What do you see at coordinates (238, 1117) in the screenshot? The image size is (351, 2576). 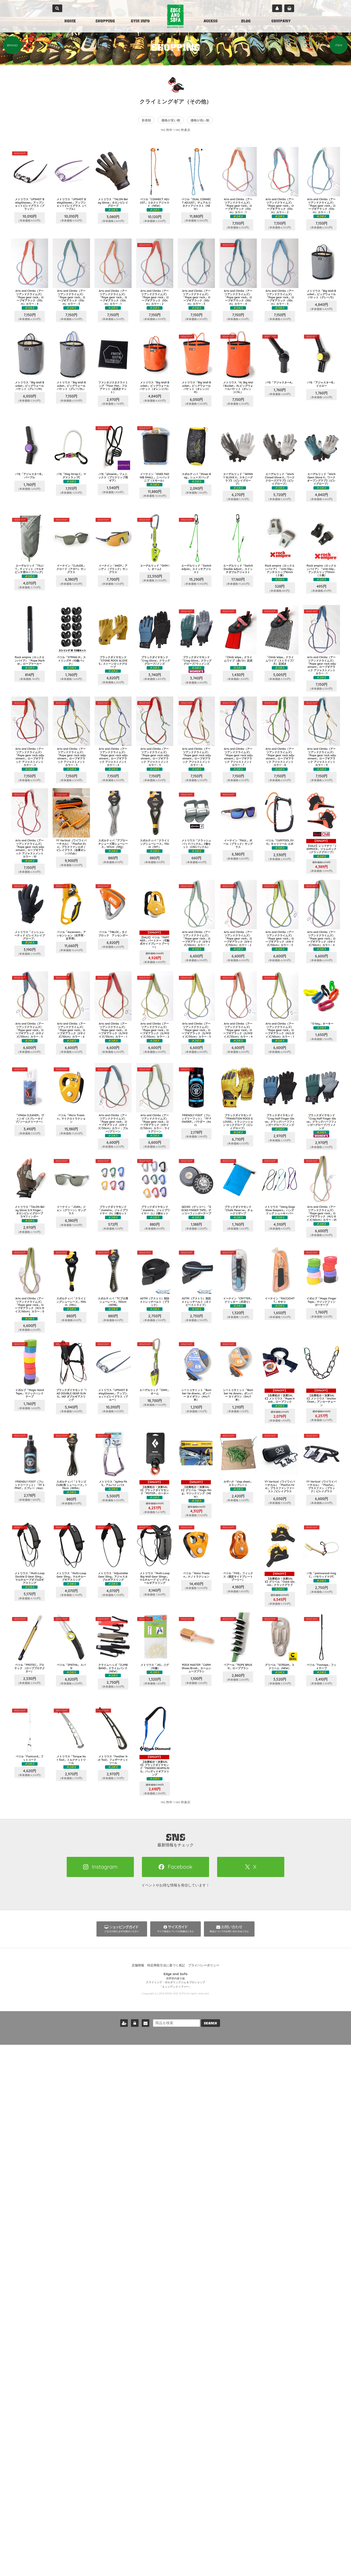 I see `Arts and Climbs（アーツアンドクライムズ）「Rope gear rack」ロープギアラック（S/Mサイズ/55cm）カラー：4` at bounding box center [238, 1117].